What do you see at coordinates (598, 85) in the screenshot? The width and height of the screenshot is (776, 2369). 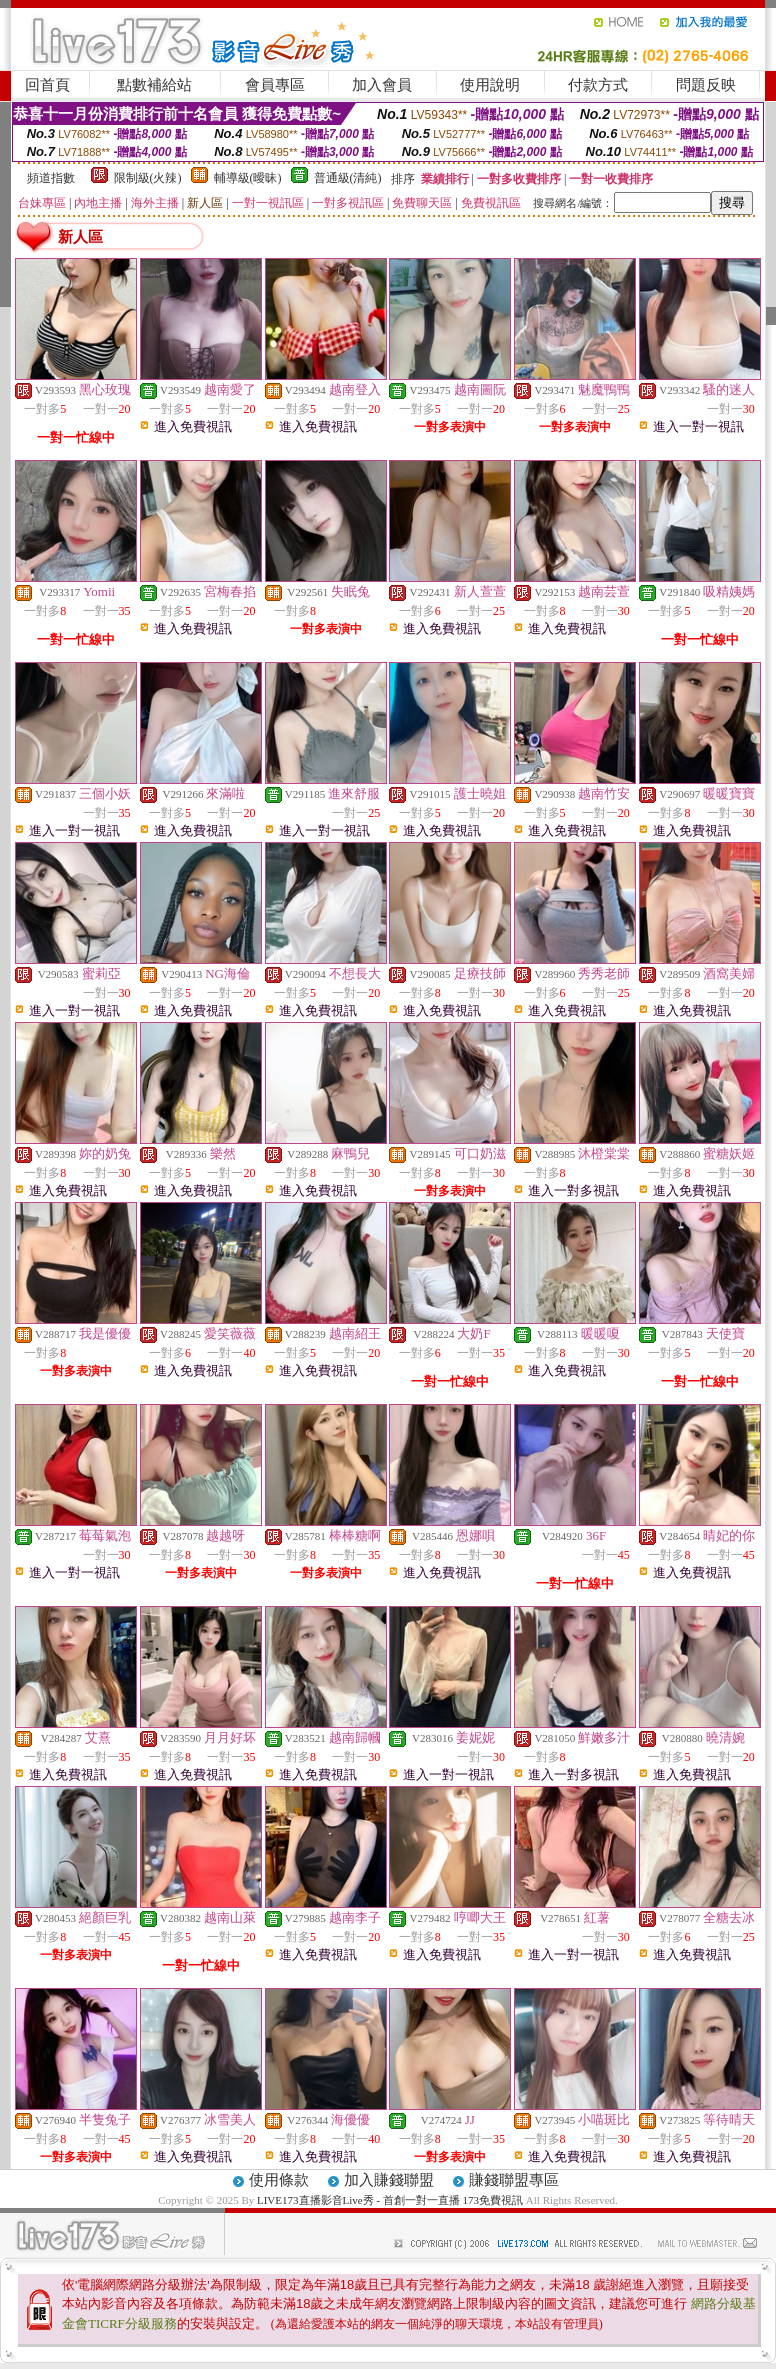 I see `付款方式` at bounding box center [598, 85].